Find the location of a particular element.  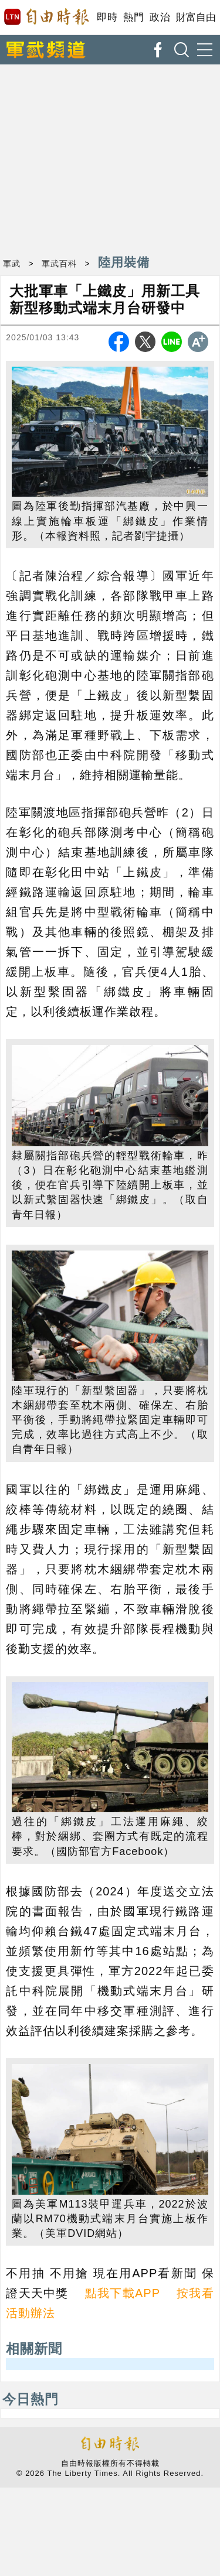

熱門 is located at coordinates (133, 17).